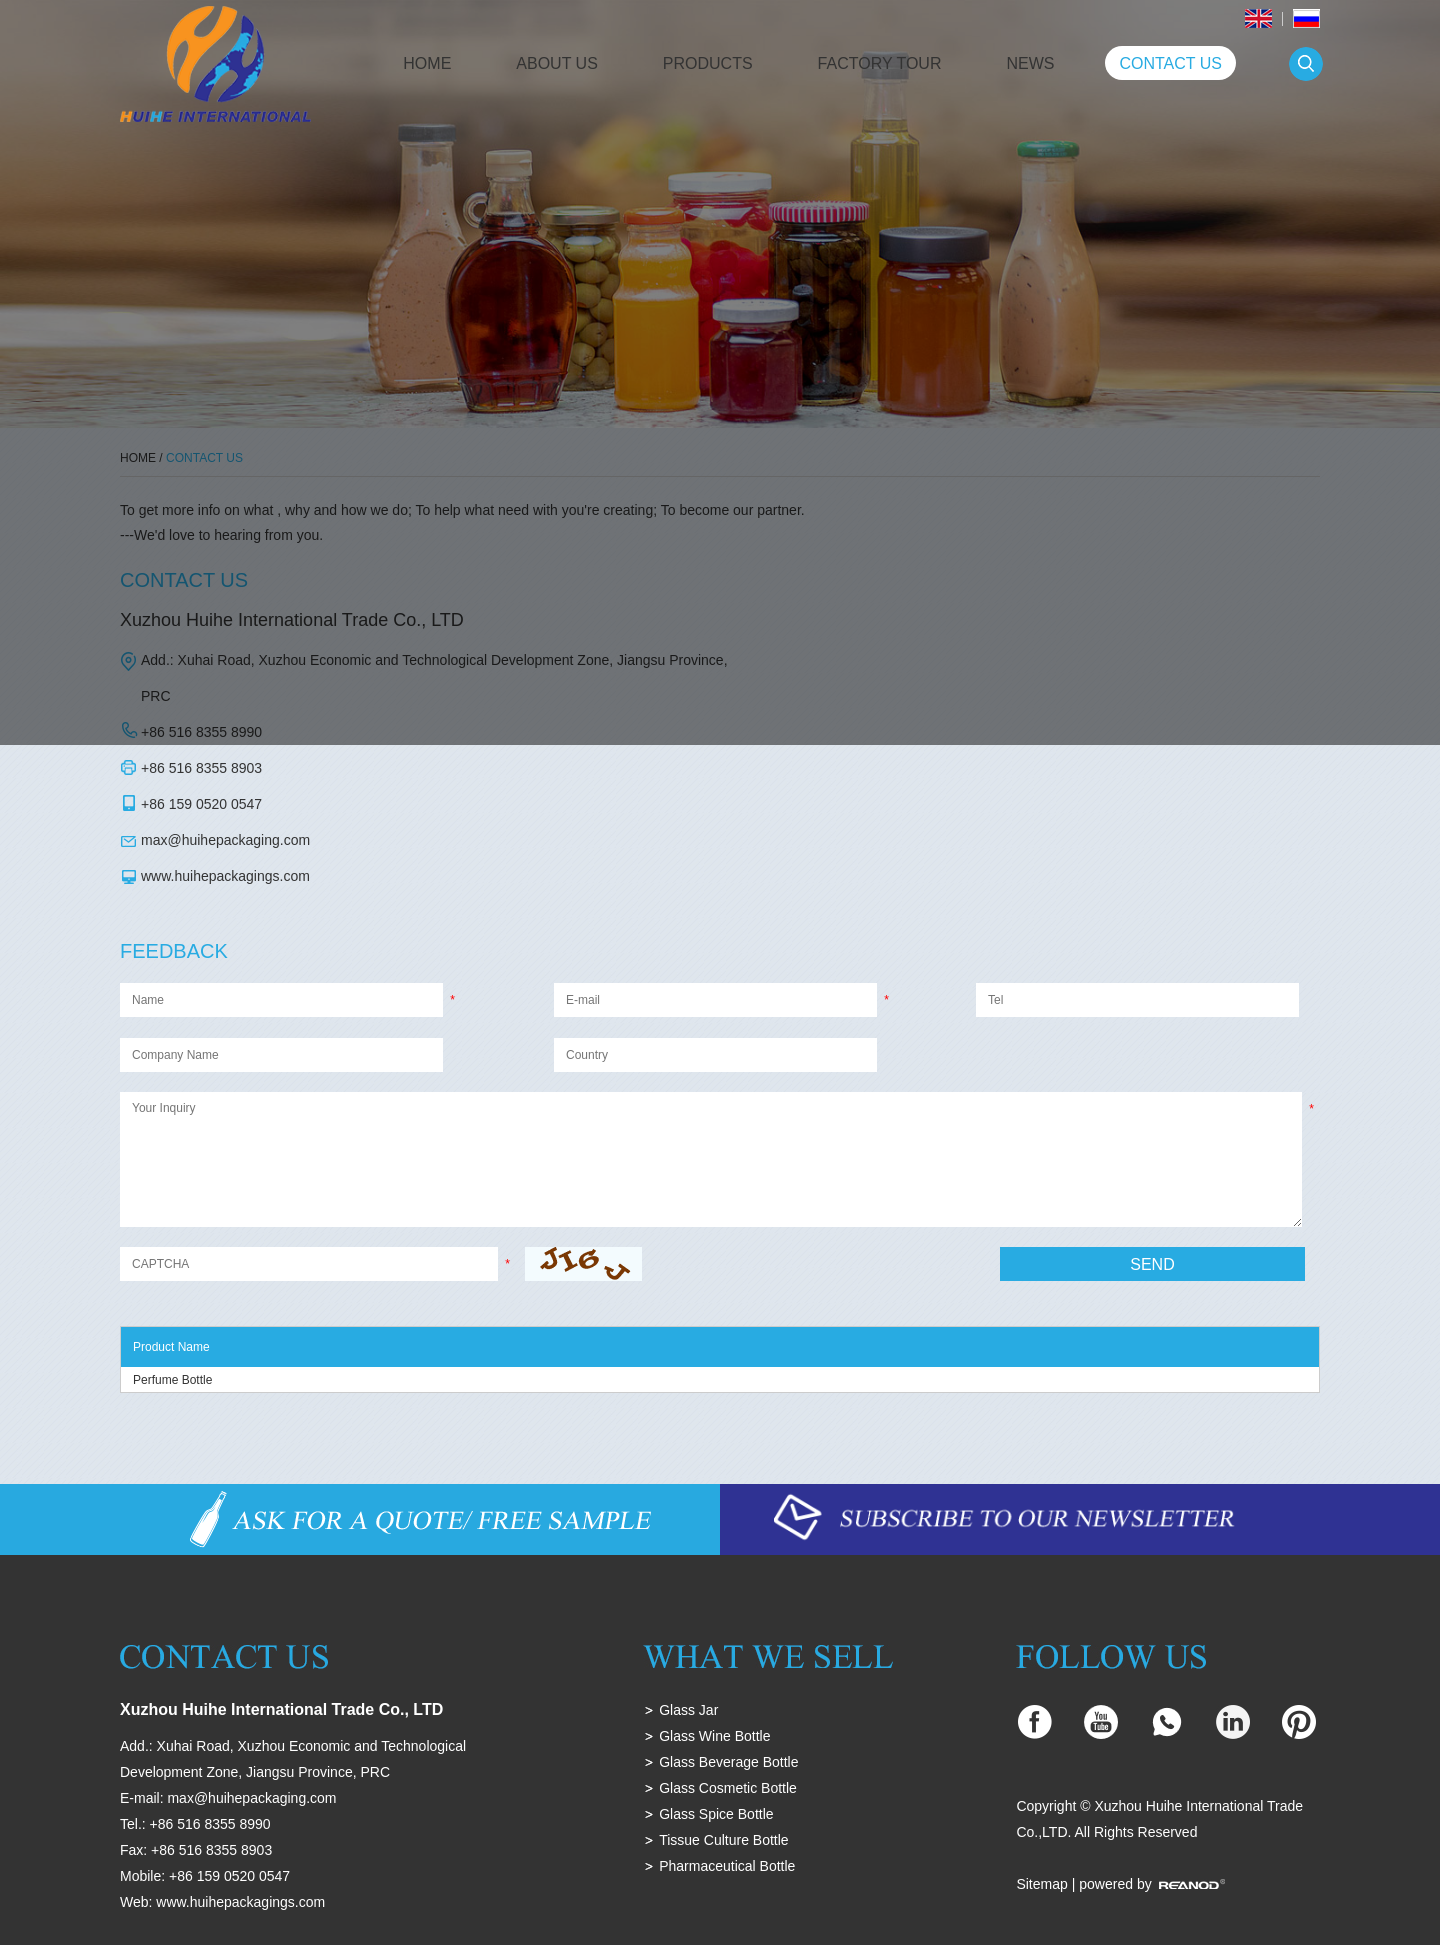 This screenshot has height=1945, width=1440. I want to click on Glass Wine Bottle, so click(714, 1736).